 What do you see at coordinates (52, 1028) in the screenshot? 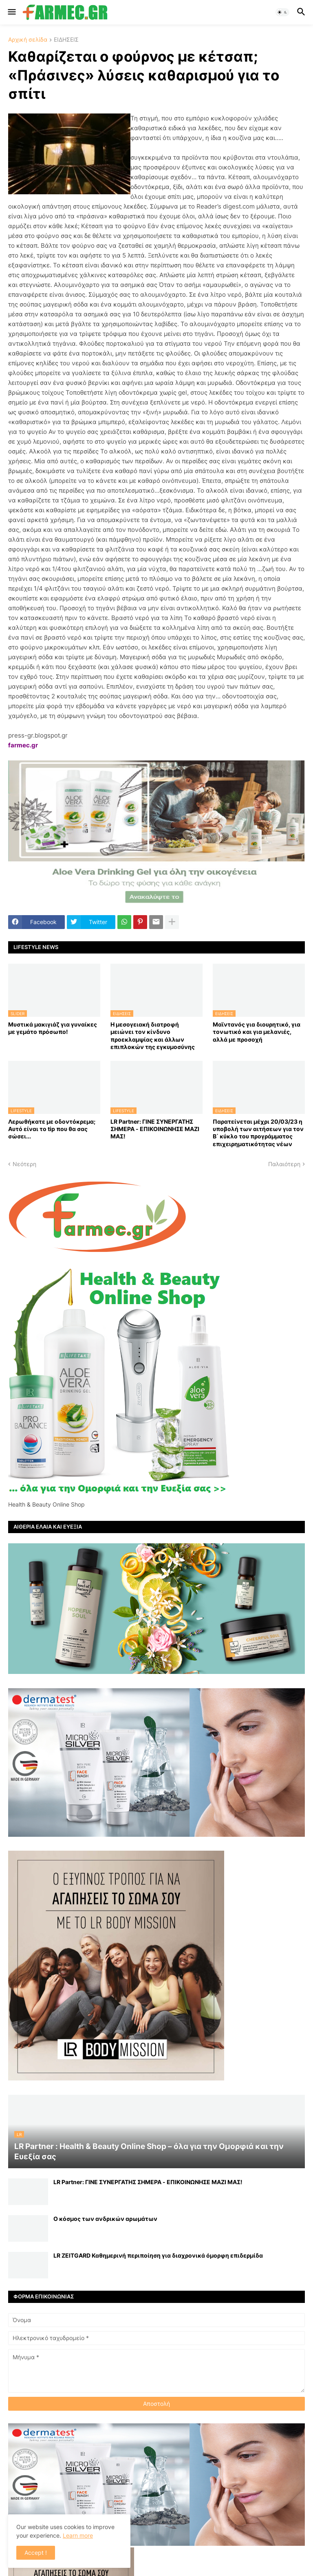
I see `Μυστικά μακιγιάζ για γυναίκες με γεμάτο πρόσωπο!` at bounding box center [52, 1028].